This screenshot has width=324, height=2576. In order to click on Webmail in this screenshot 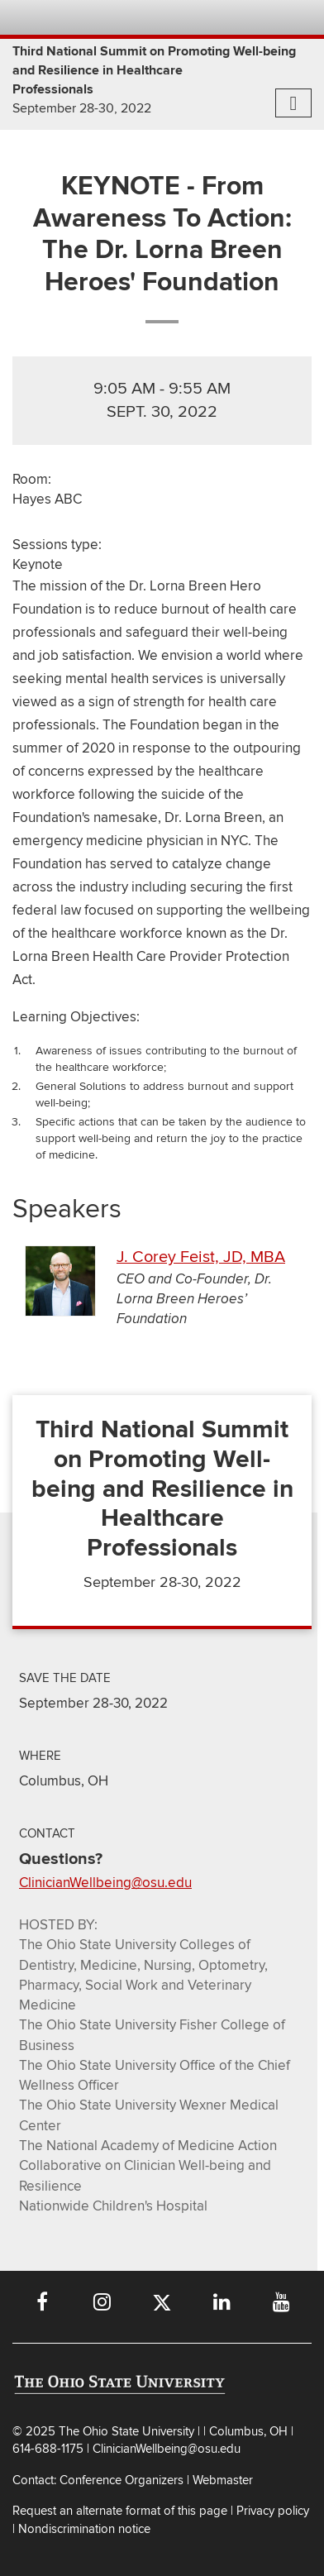, I will do `click(264, 16)`.